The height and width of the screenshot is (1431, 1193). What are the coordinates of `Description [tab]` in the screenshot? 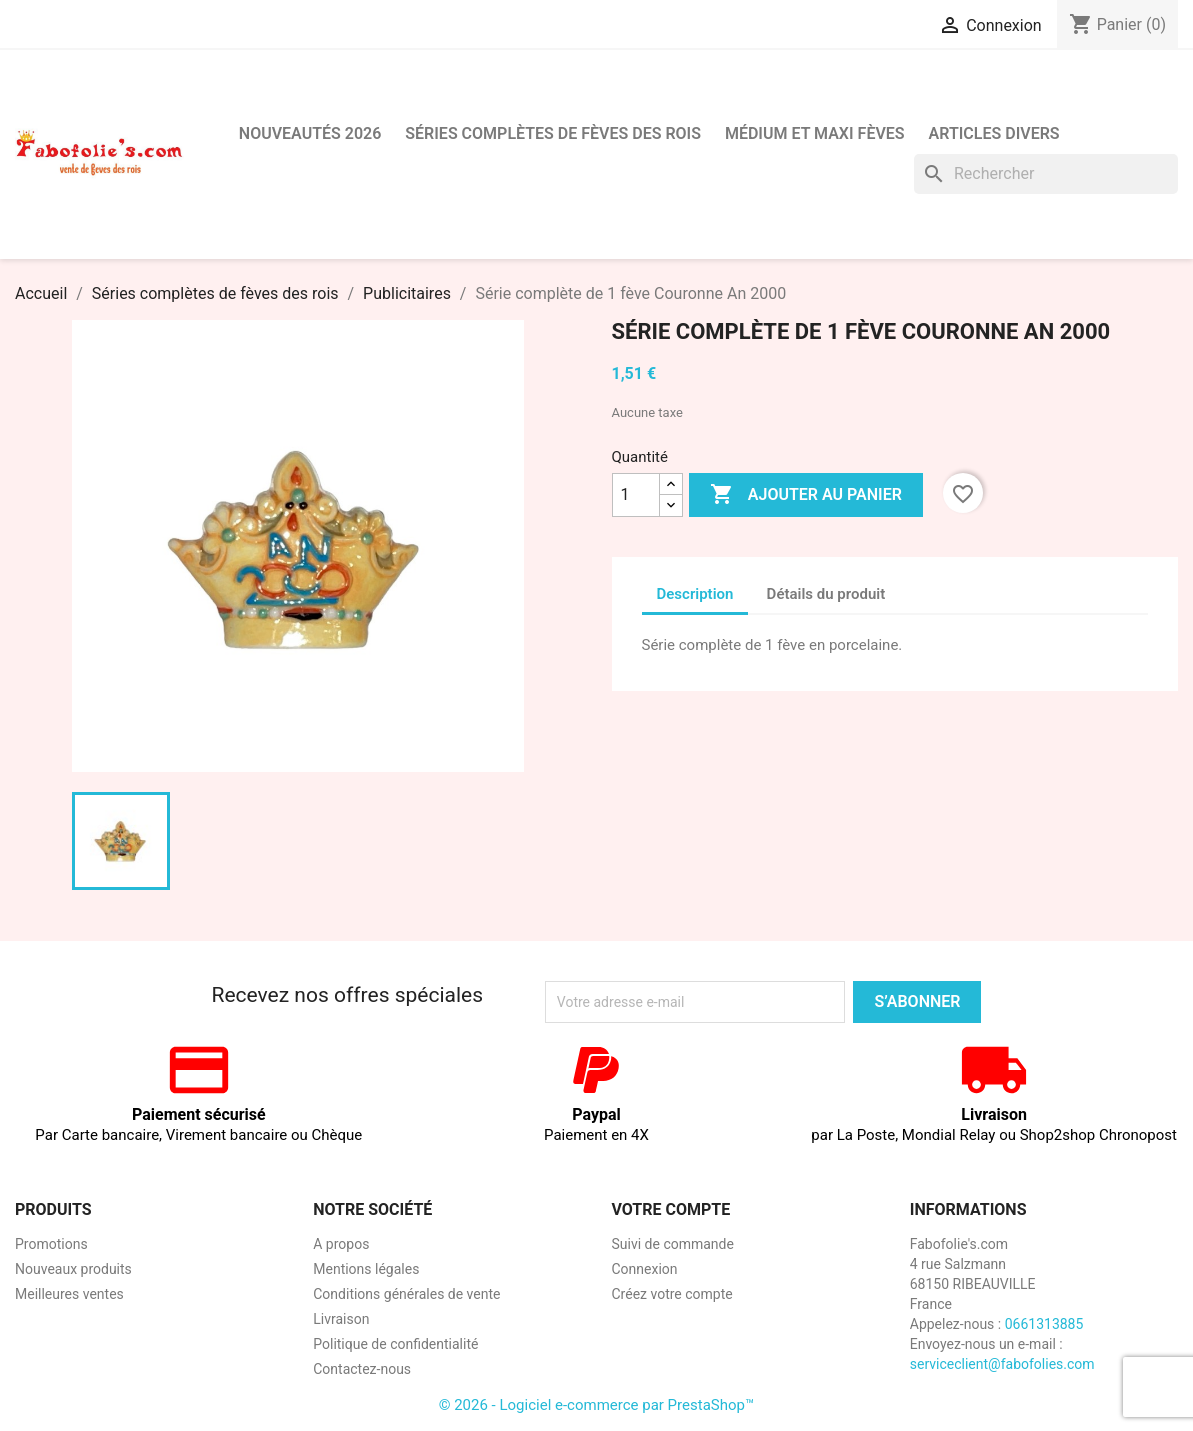 It's located at (695, 594).